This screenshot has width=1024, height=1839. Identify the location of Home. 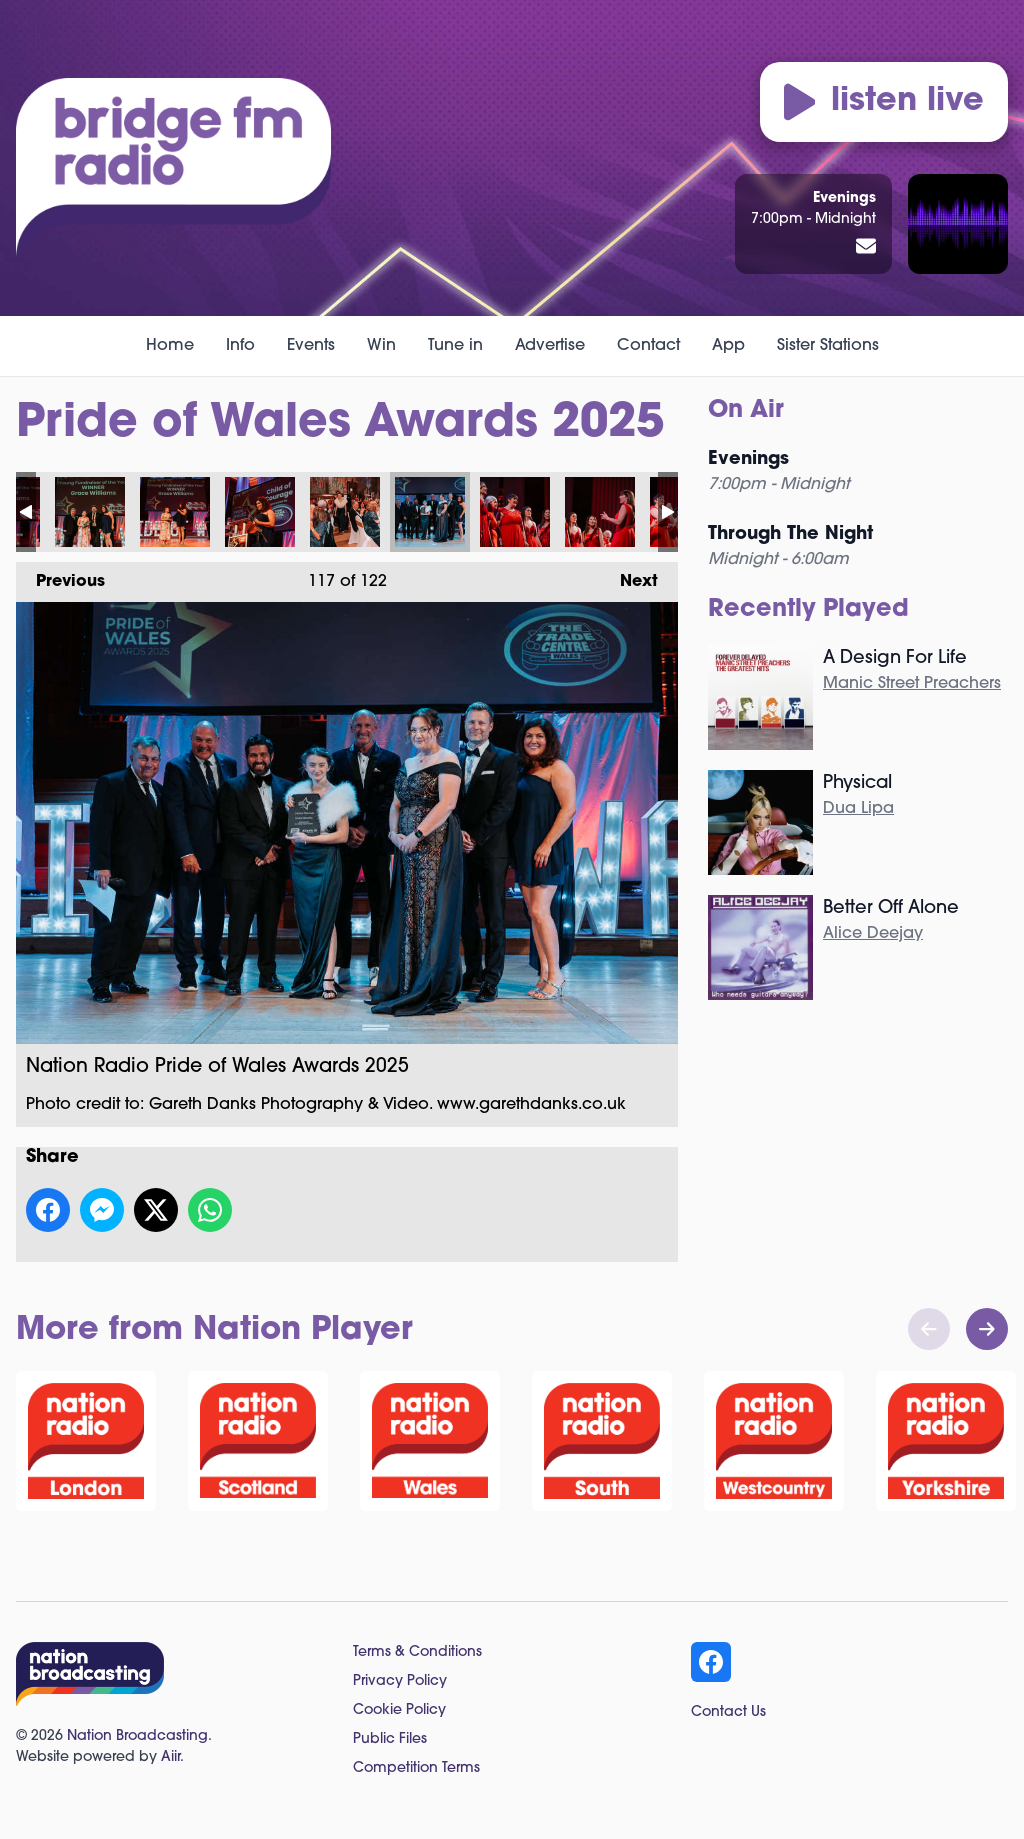
(170, 346).